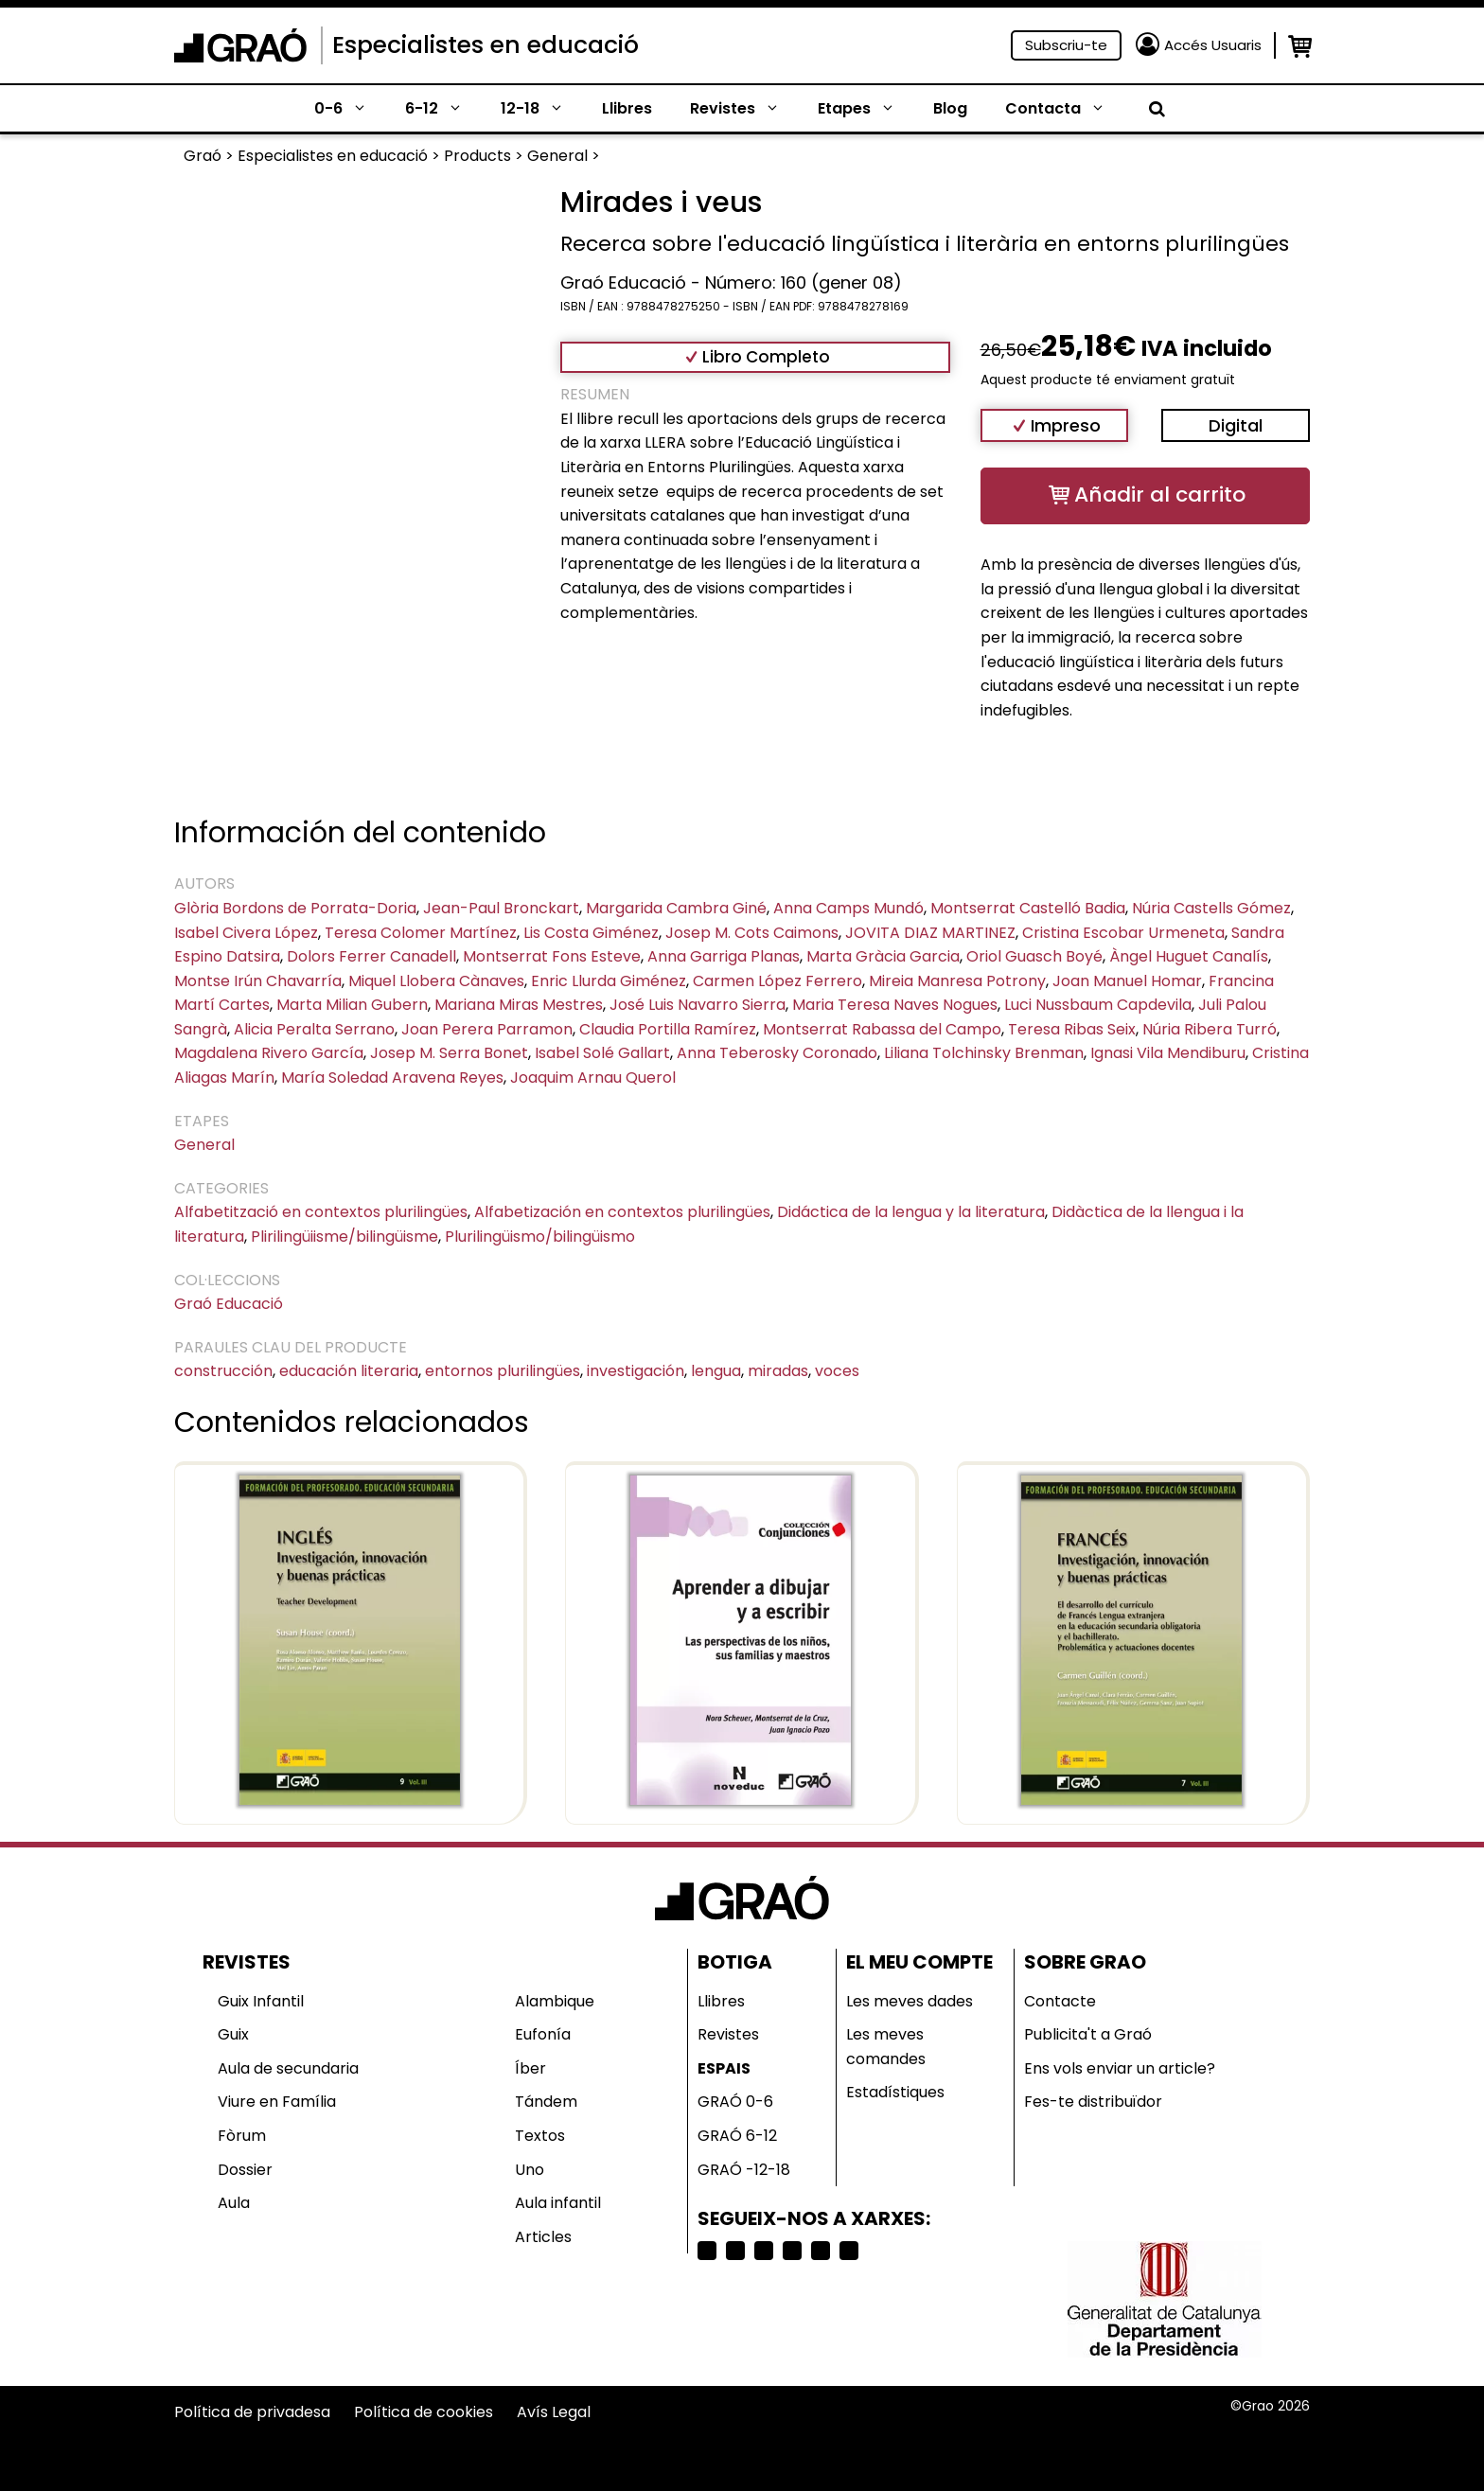  What do you see at coordinates (930, 933) in the screenshot?
I see `JOVITA DIAZ MARTINEZ` at bounding box center [930, 933].